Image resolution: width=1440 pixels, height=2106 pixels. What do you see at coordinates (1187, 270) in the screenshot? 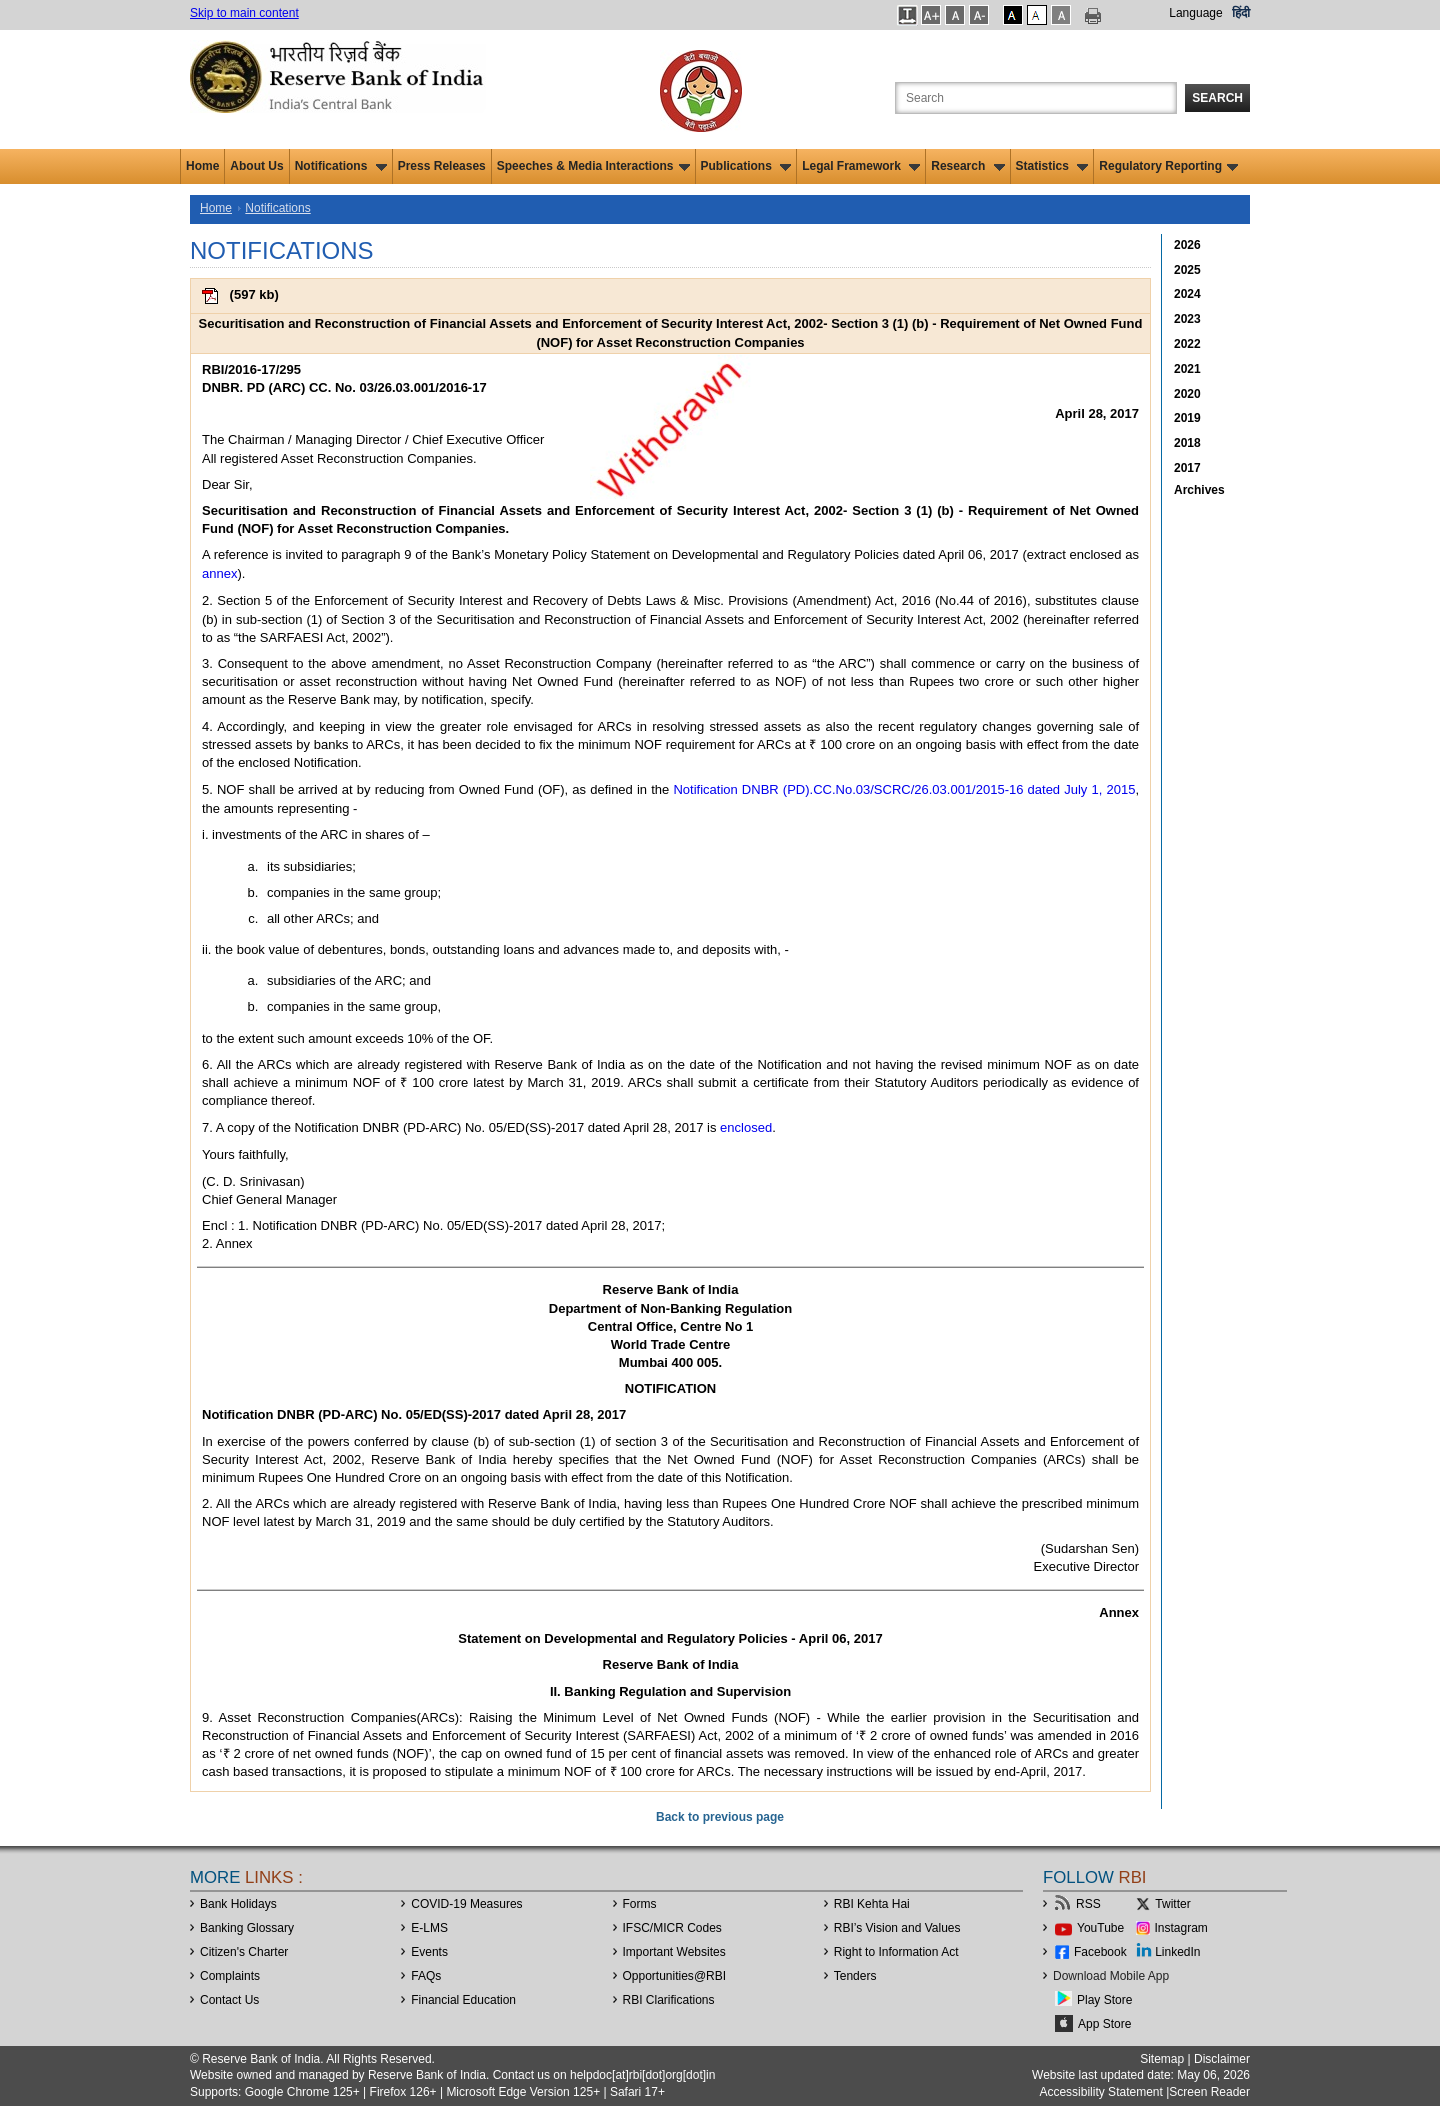
I see `2025` at bounding box center [1187, 270].